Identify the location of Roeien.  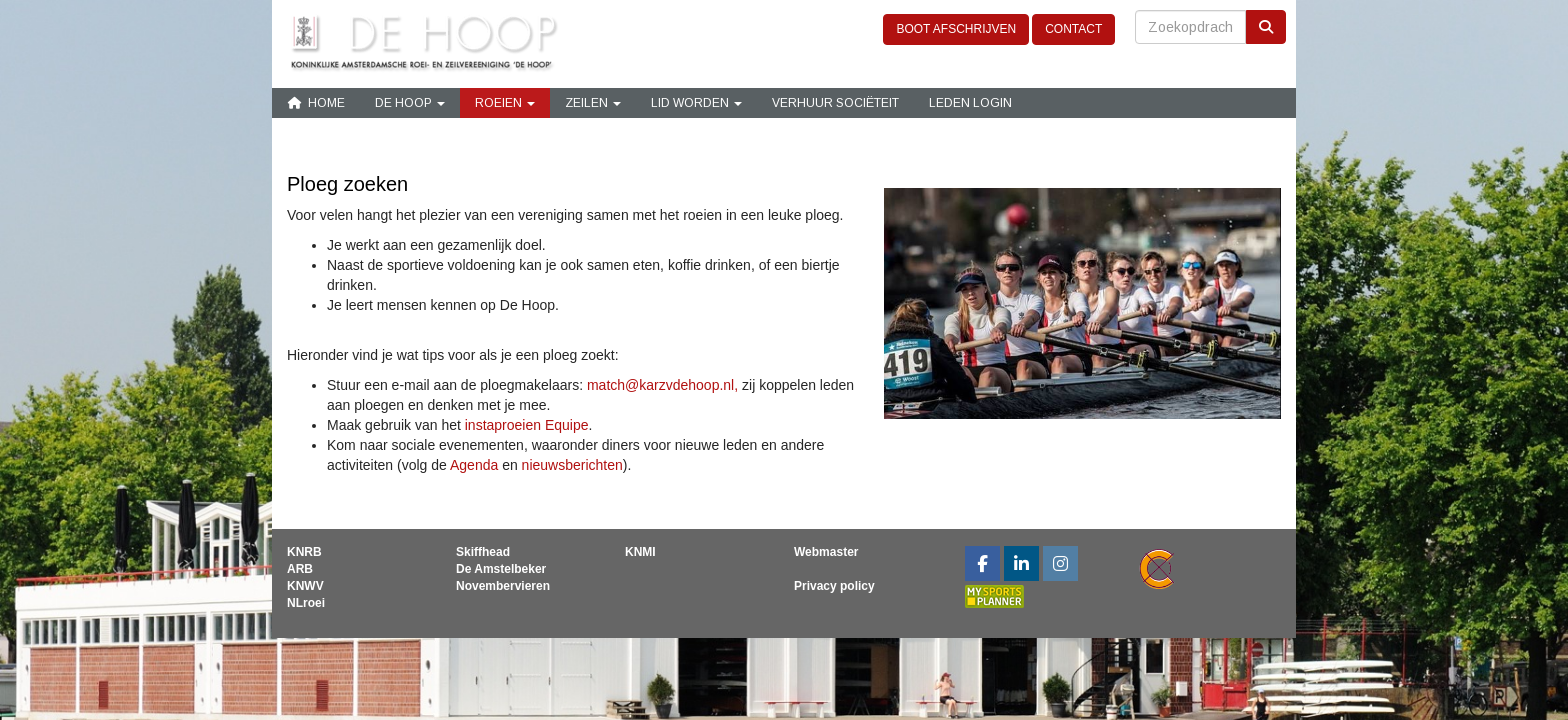
(505, 103).